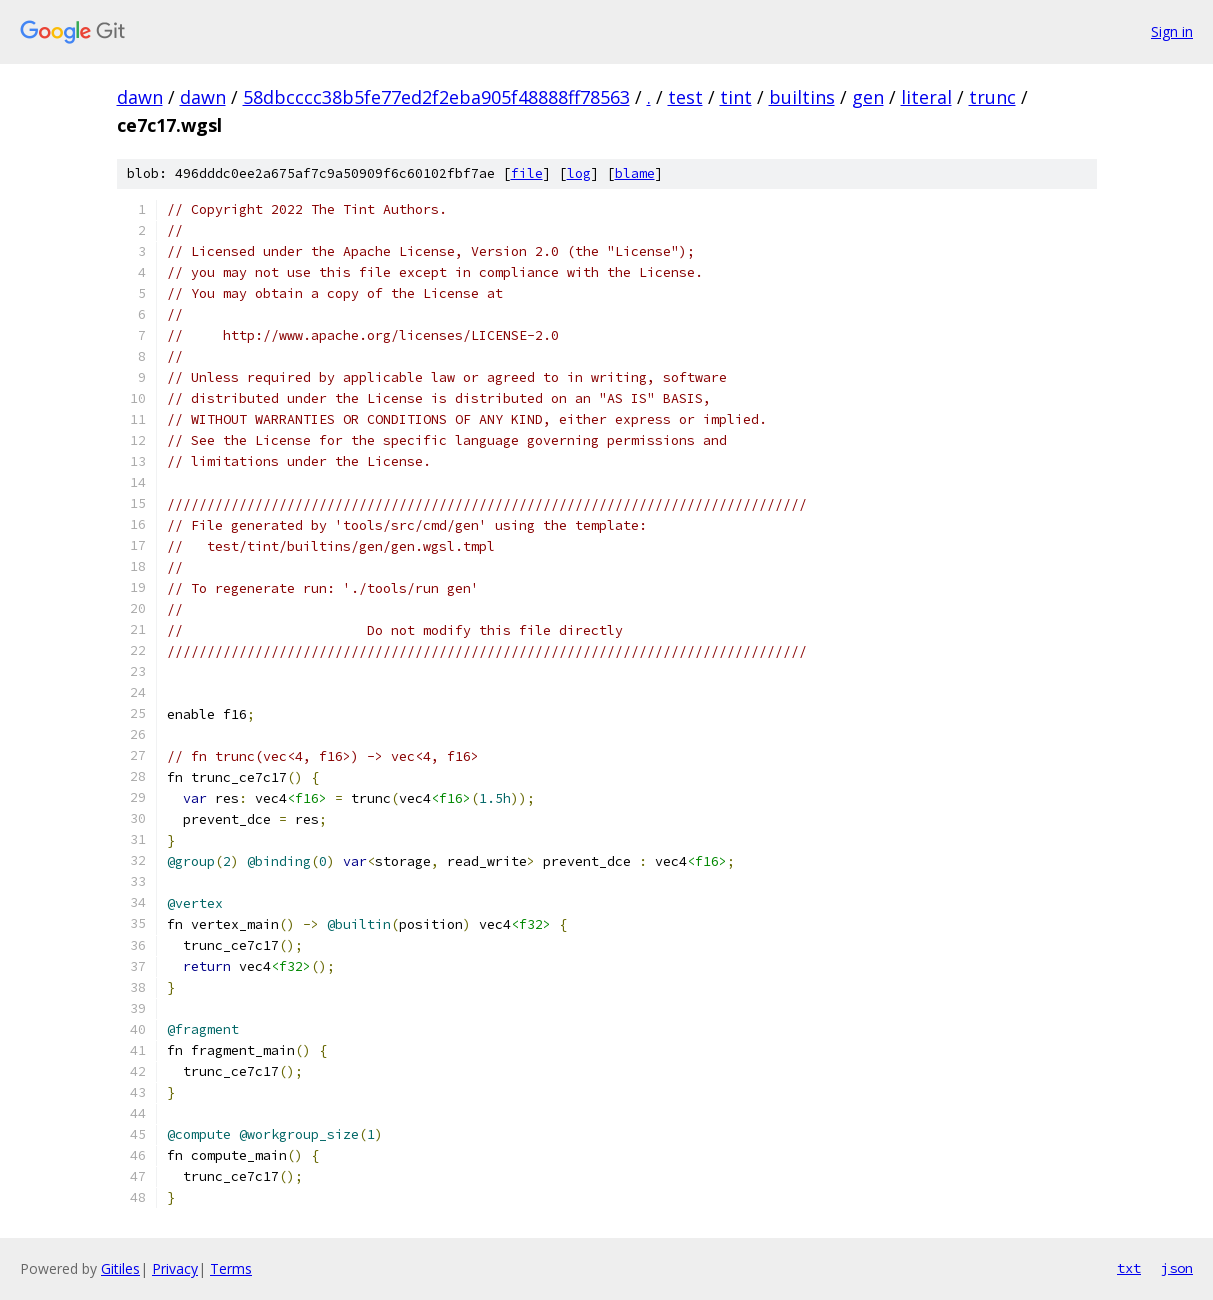  Describe the element at coordinates (1129, 1268) in the screenshot. I see `txt` at that location.